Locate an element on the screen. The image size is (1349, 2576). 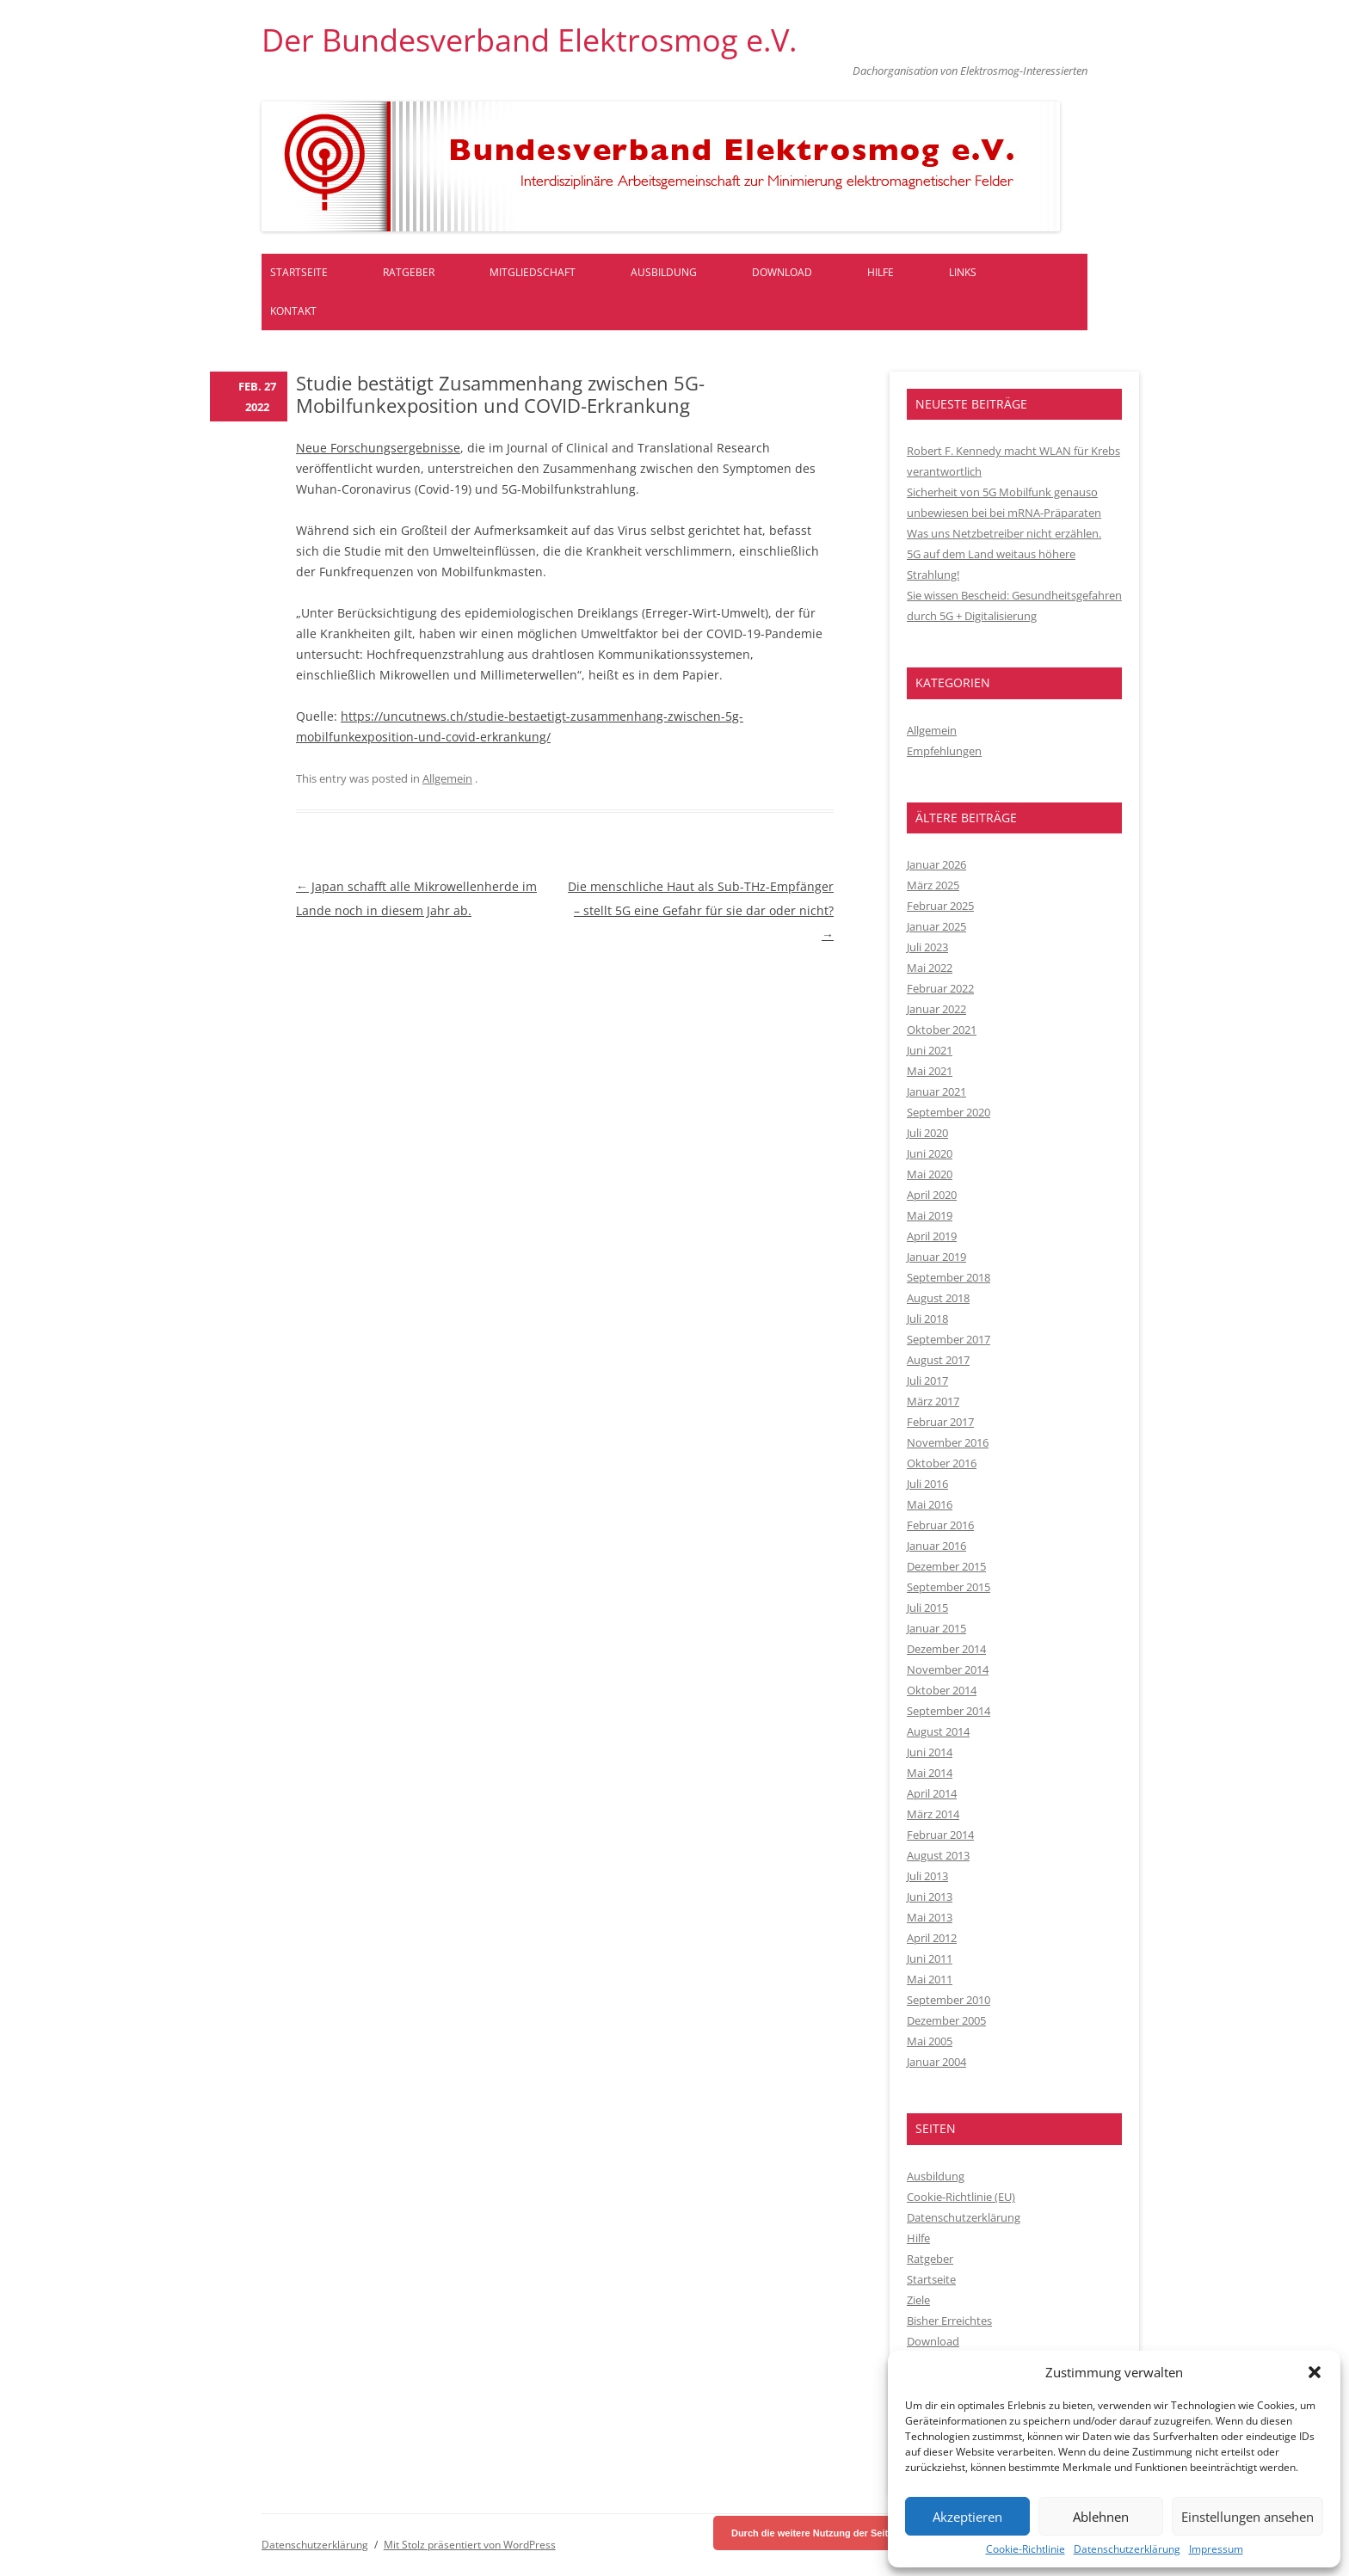
März 2014 is located at coordinates (933, 1814).